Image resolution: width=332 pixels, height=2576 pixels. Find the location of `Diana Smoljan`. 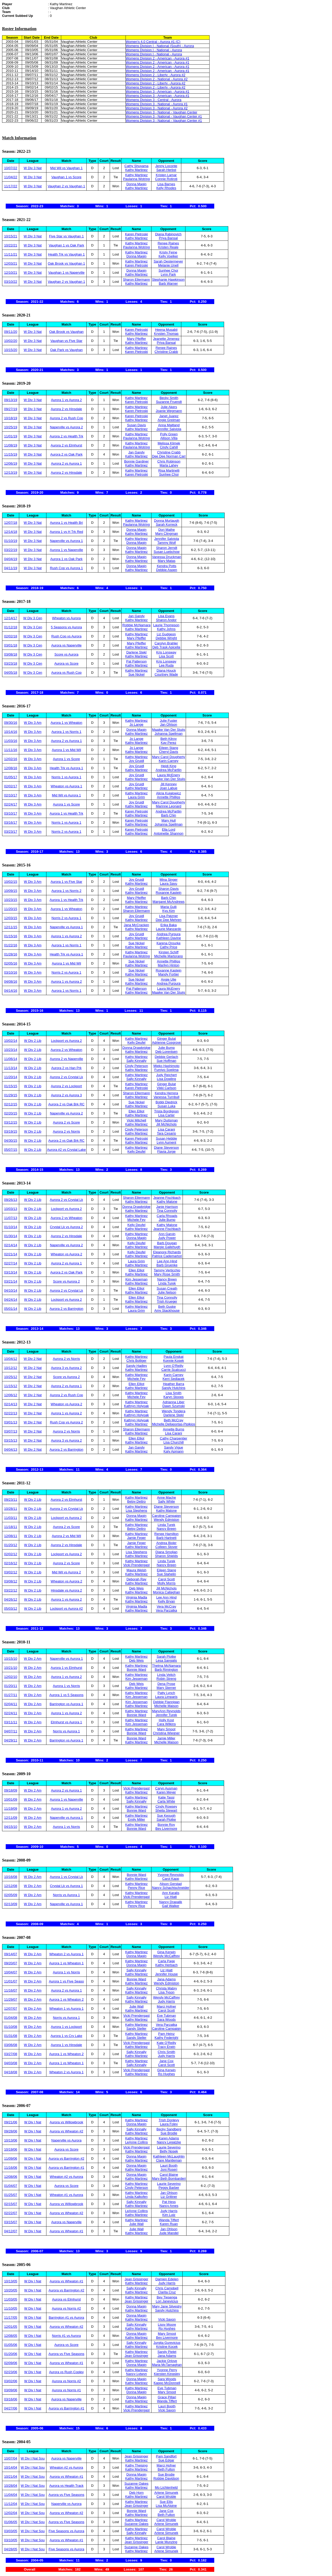

Diana Smoljan is located at coordinates (166, 1552).